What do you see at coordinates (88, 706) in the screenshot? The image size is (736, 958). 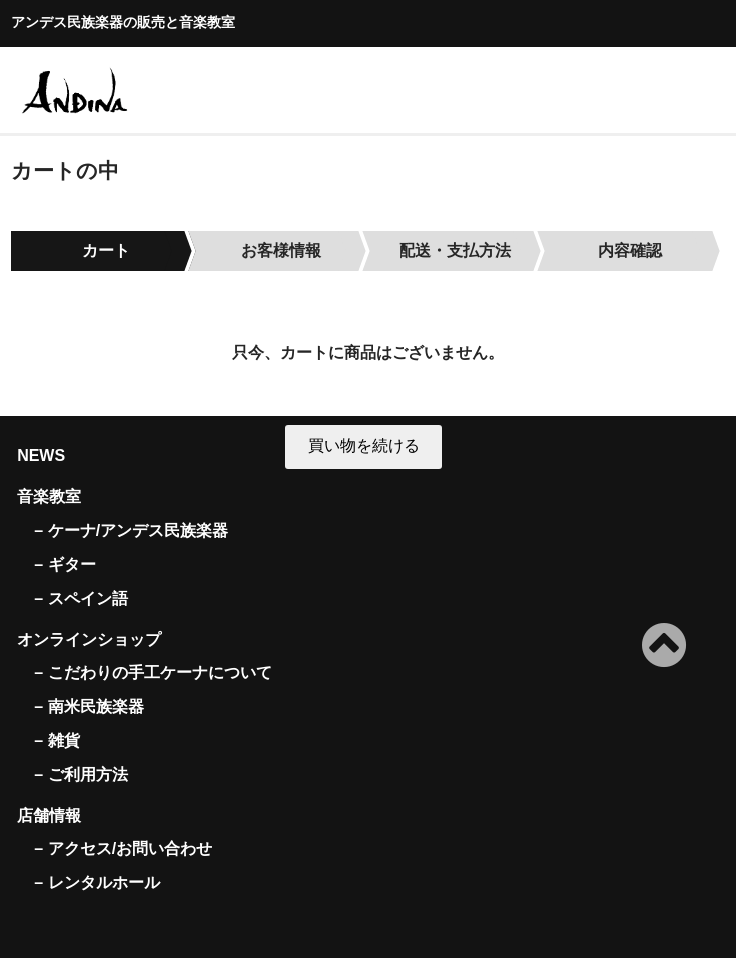 I see `– 南米民族楽器` at bounding box center [88, 706].